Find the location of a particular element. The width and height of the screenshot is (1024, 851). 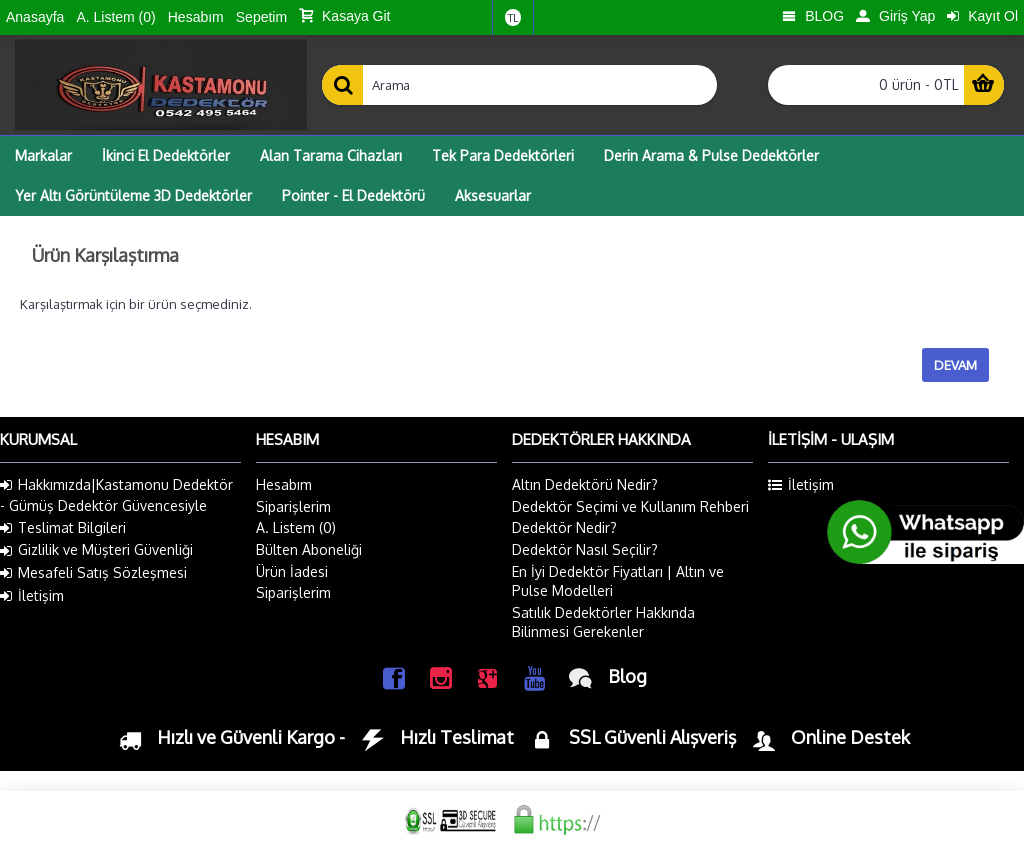

Hakkımızda|Kastamonu Dedektör - Gümüş Dedektör Güvencesiyle is located at coordinates (116, 495).